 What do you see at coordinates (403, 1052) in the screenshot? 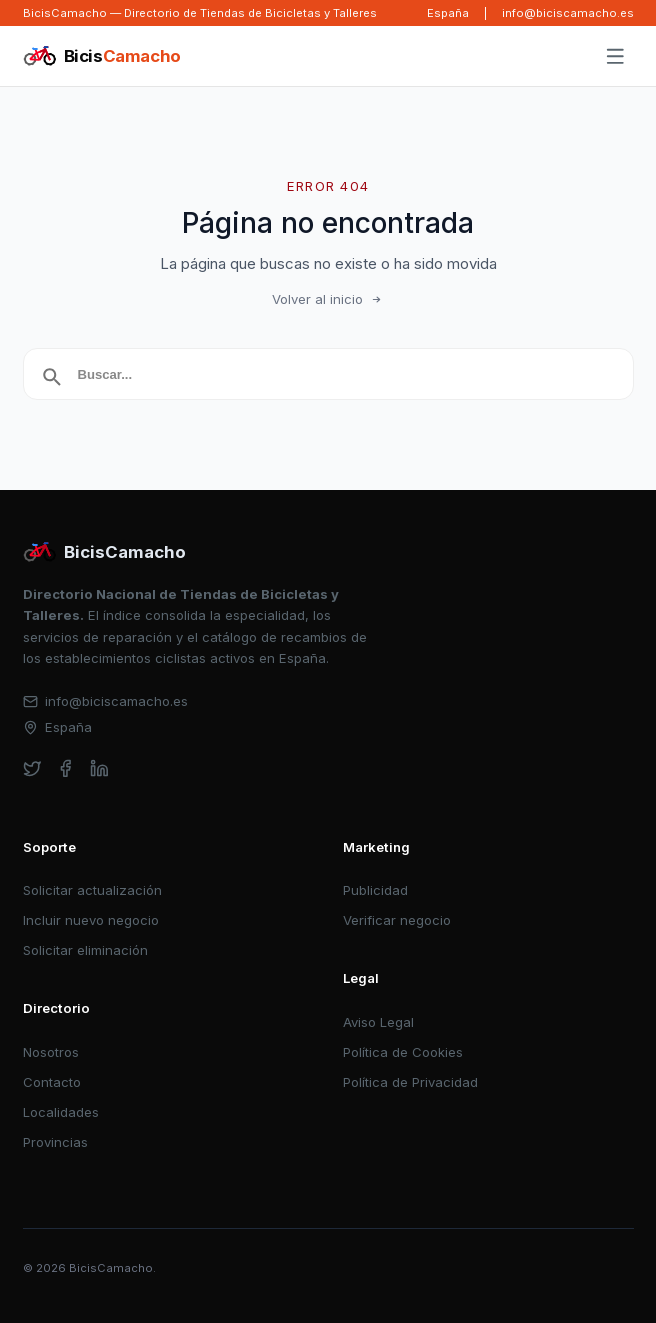
I see `Política de Cookies` at bounding box center [403, 1052].